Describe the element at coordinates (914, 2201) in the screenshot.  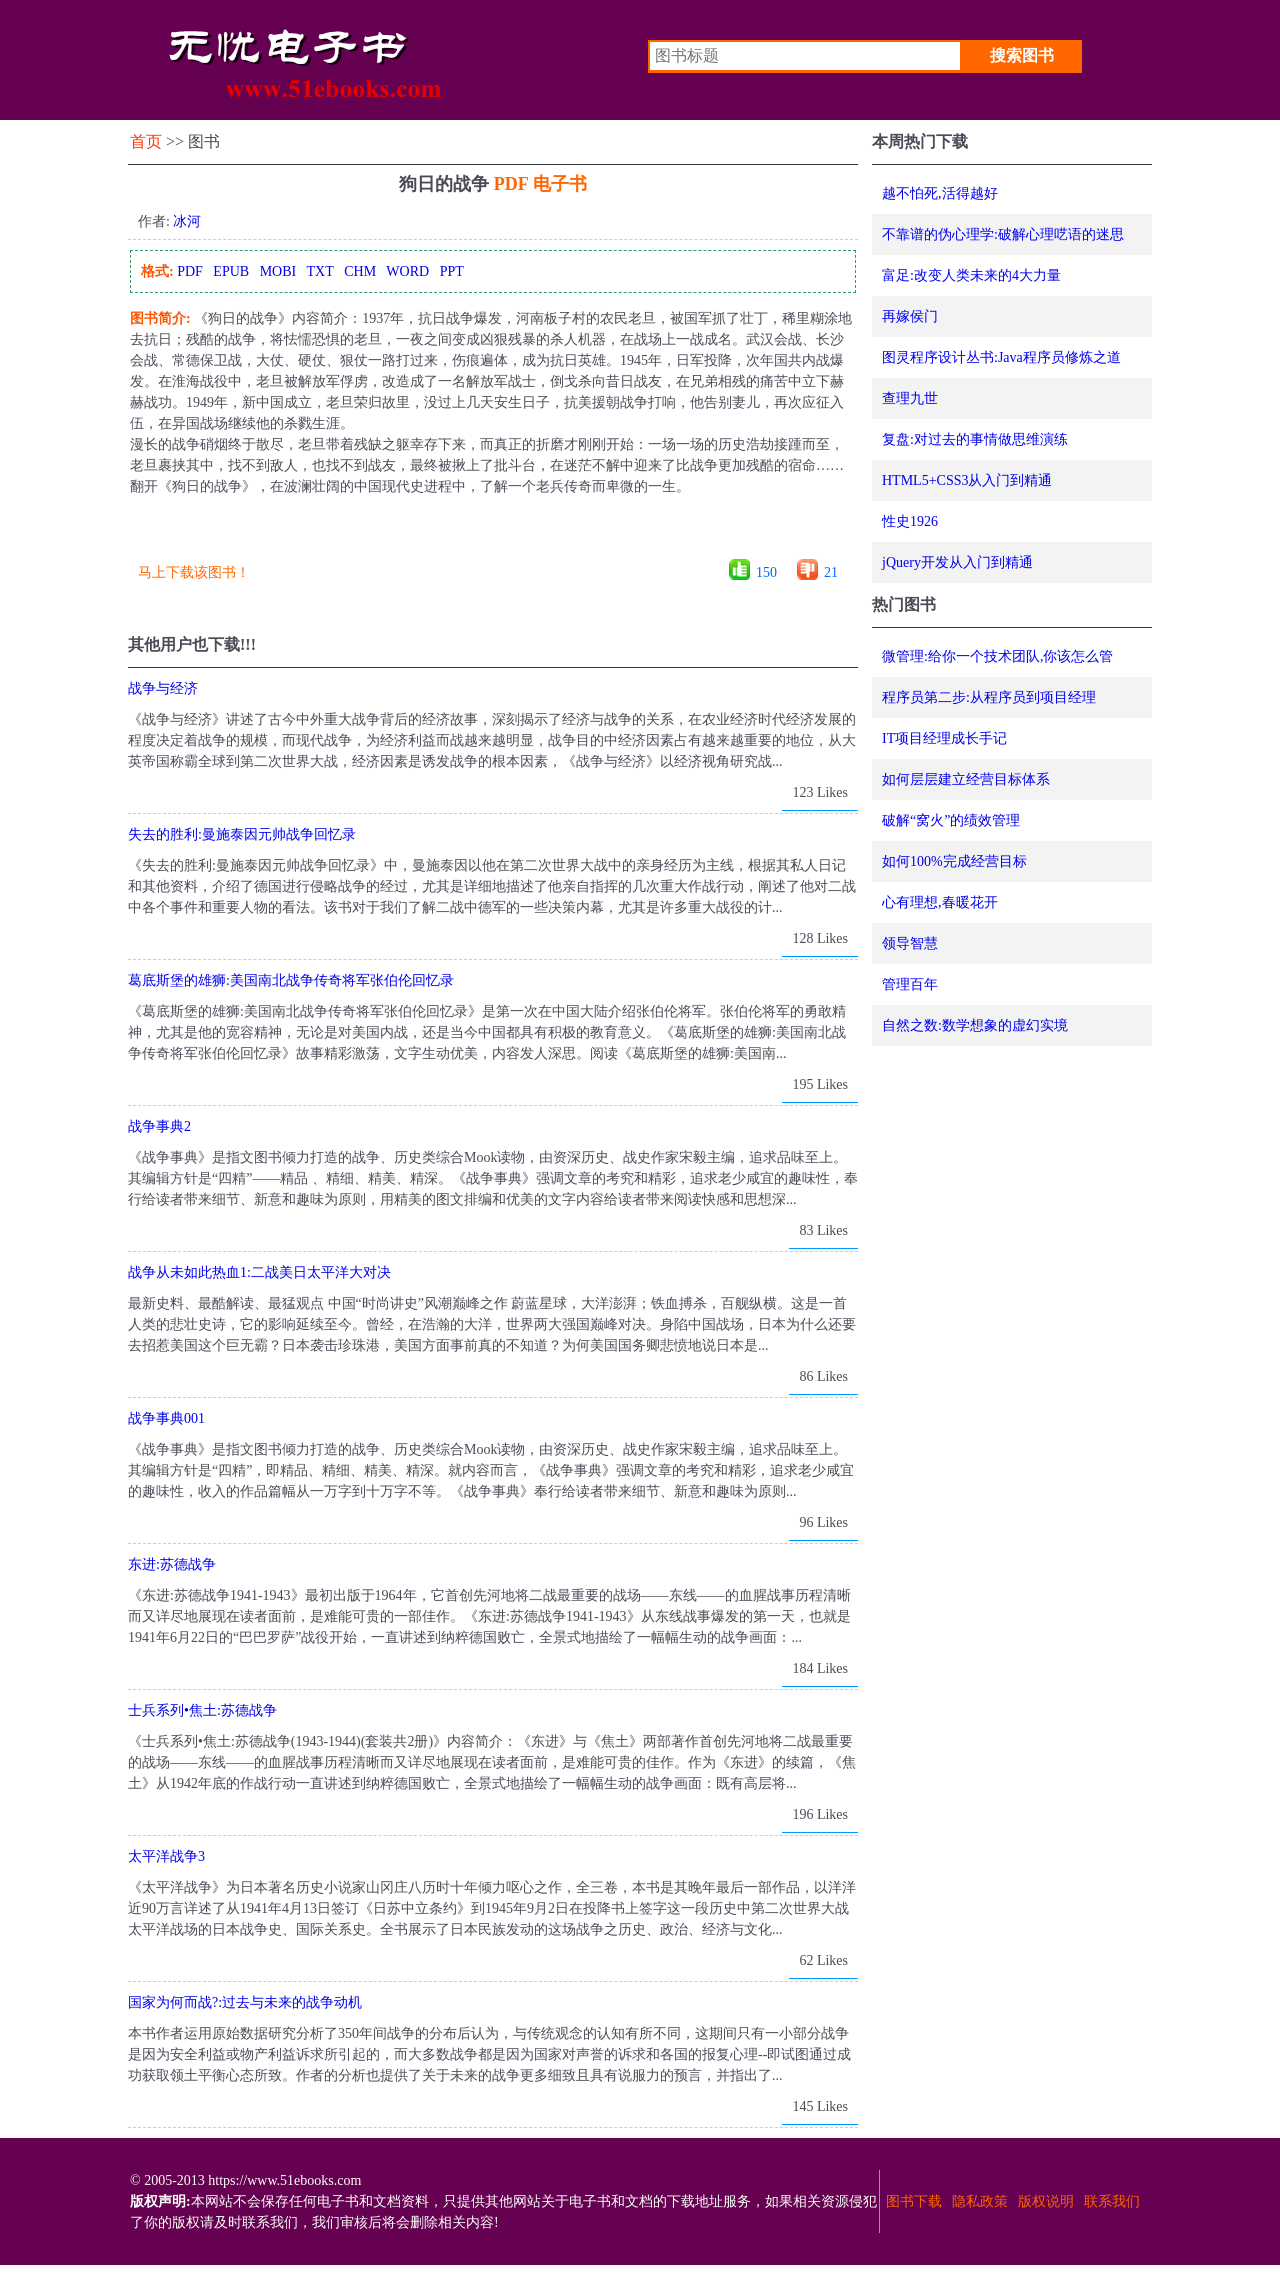
I see `图书下载` at that location.